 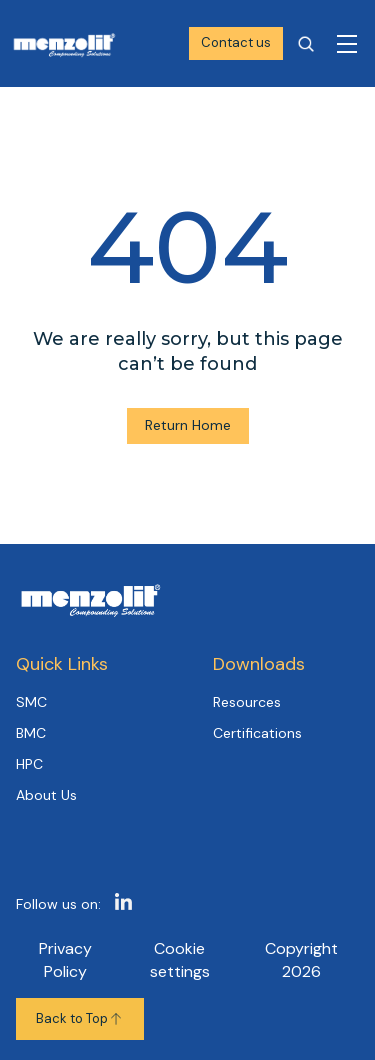 I want to click on Copyright 2026, so click(x=301, y=959).